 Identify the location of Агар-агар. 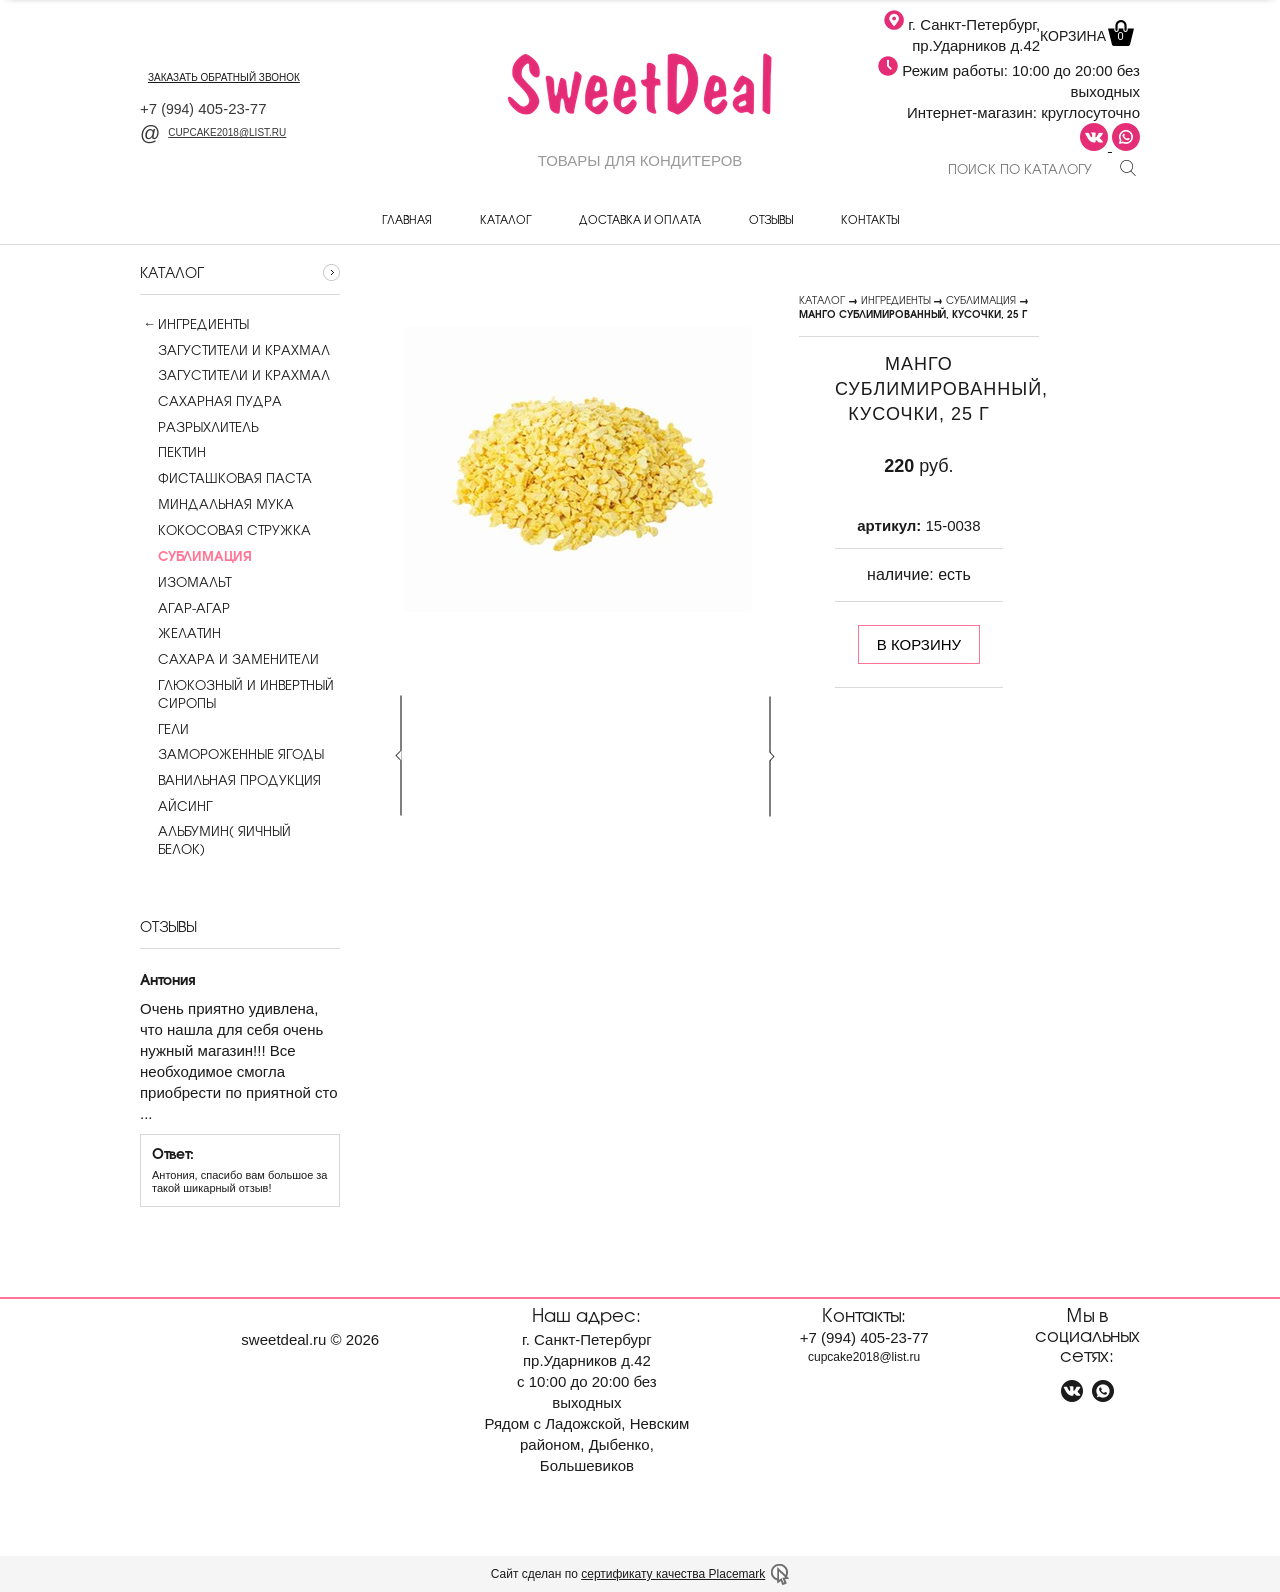
(185, 608).